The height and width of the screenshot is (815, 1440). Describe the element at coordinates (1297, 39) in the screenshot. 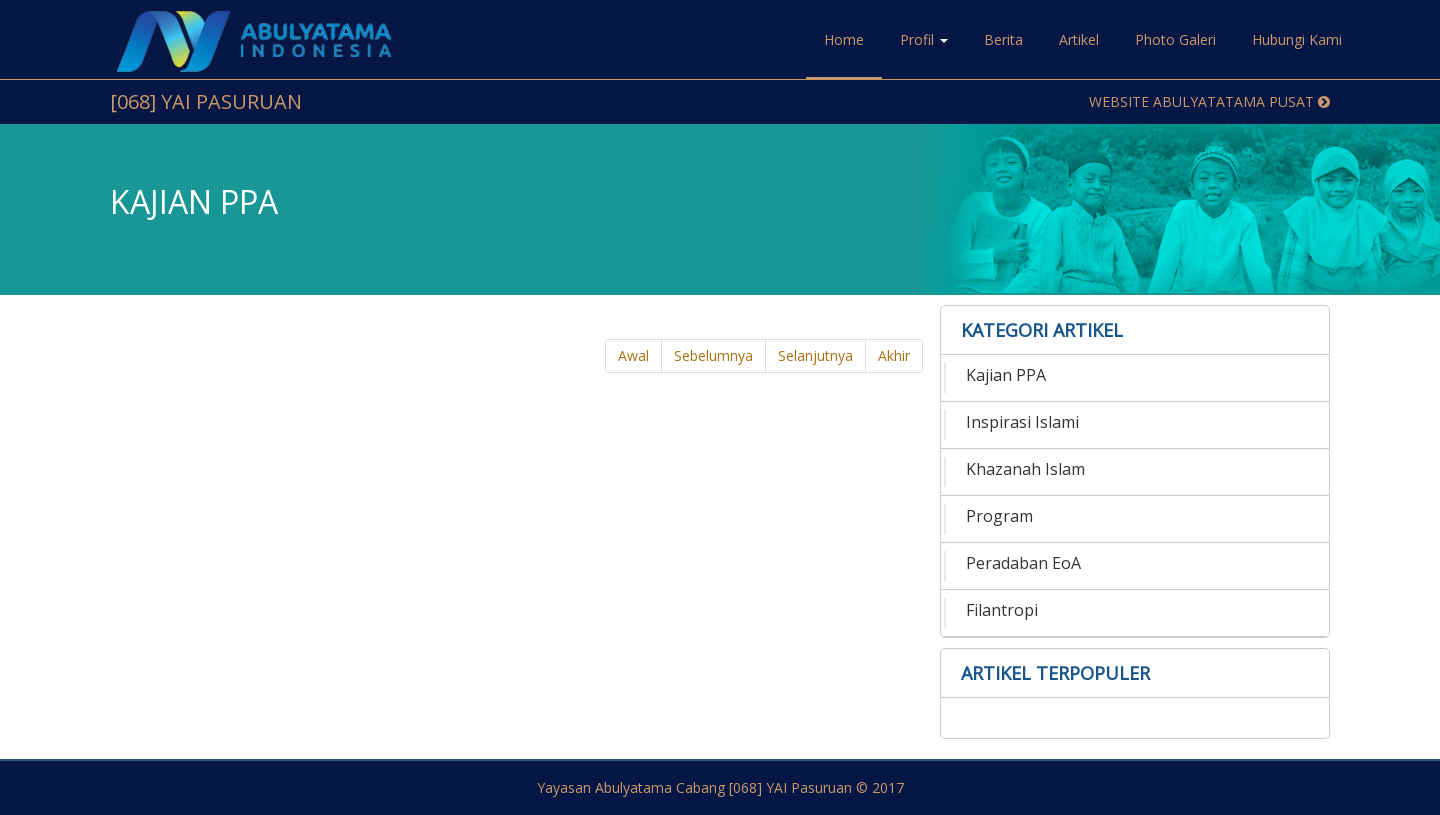

I see `Hubungi Kami` at that location.